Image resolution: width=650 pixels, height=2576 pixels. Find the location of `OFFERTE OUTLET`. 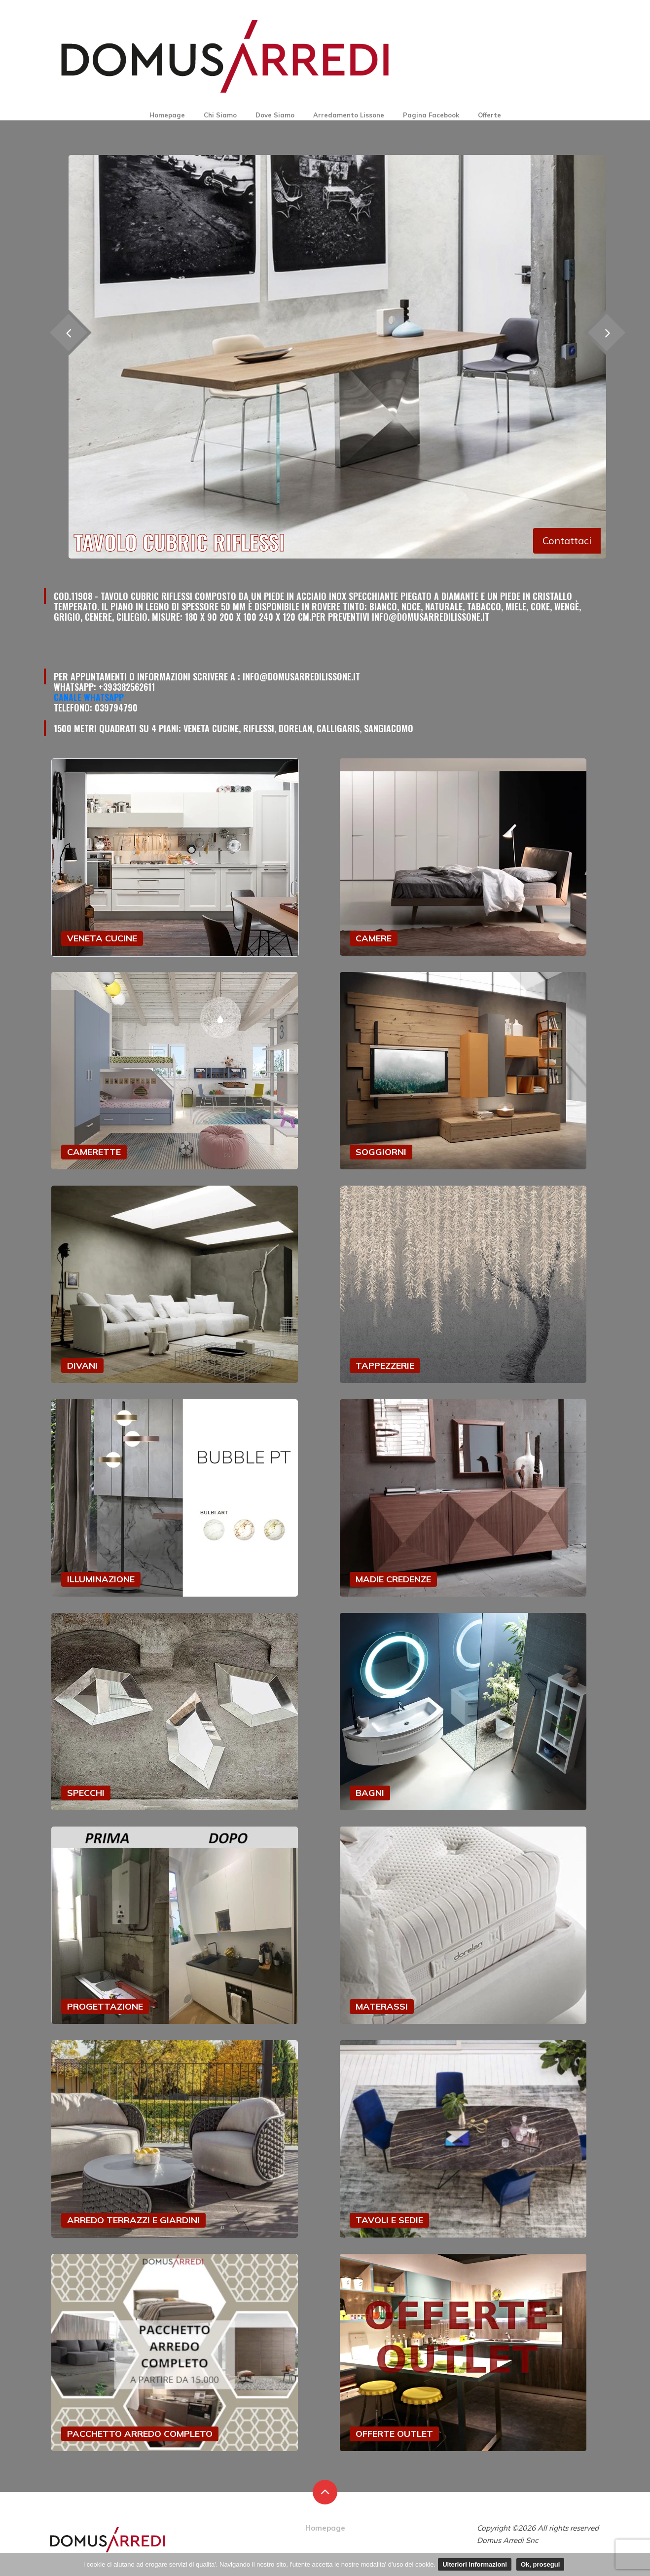

OFFERTE OUTLET is located at coordinates (394, 2433).